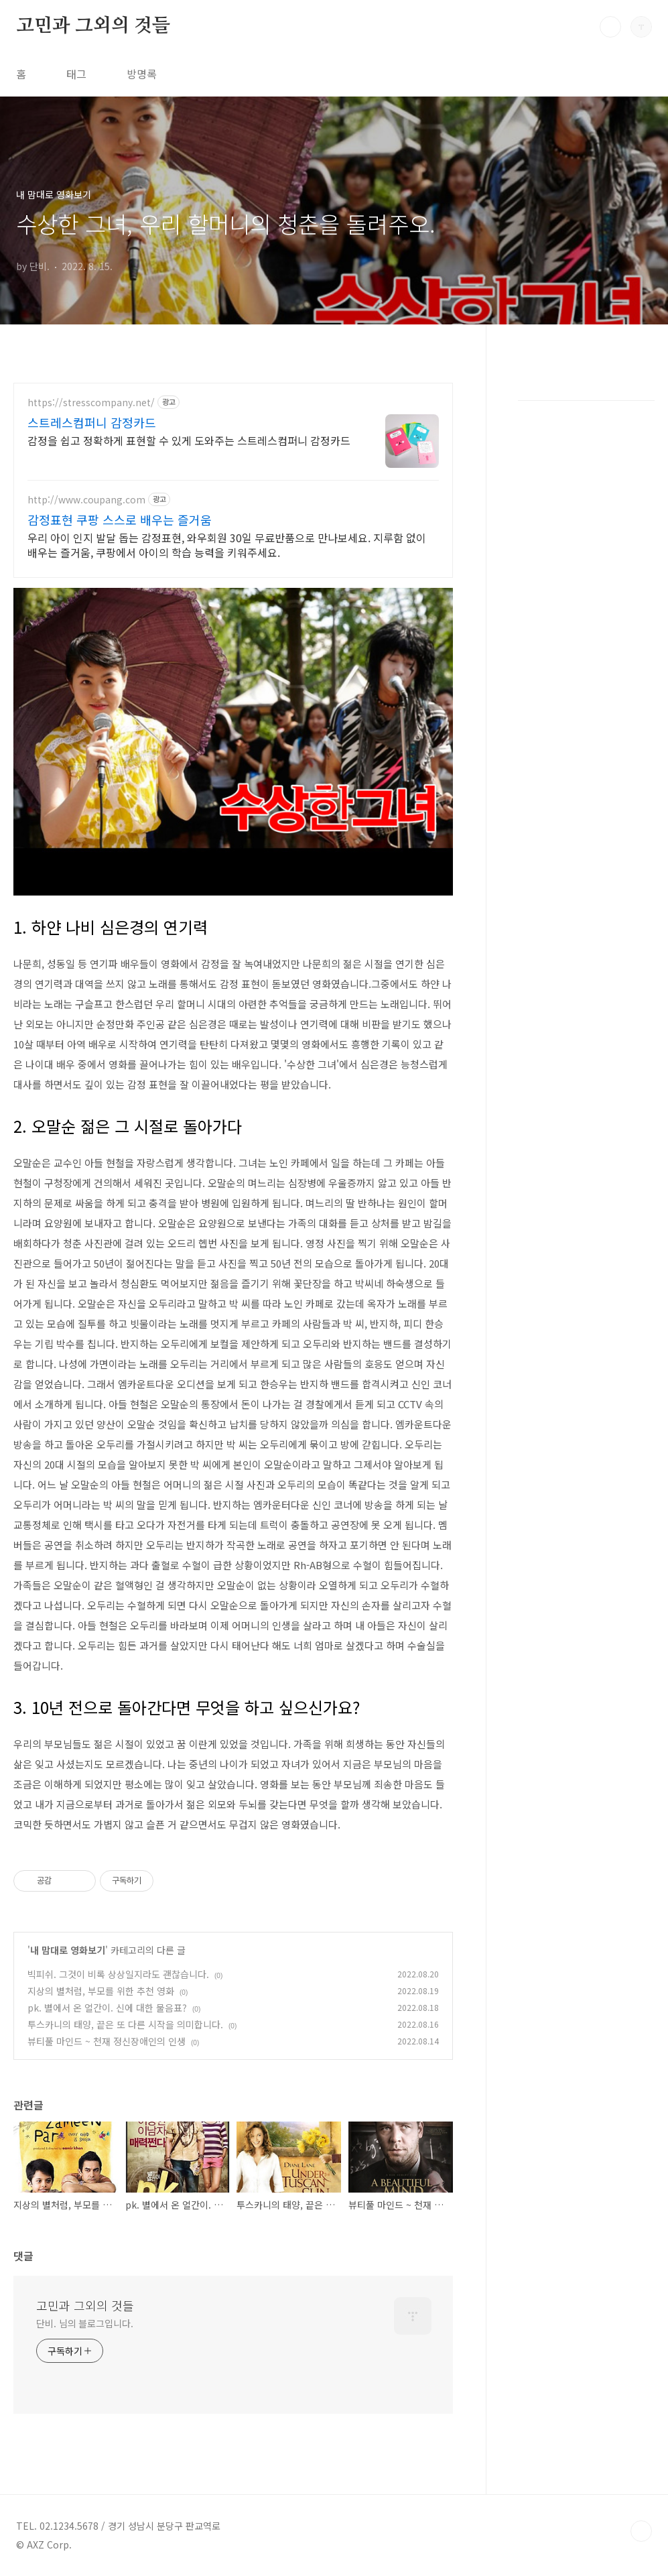 This screenshot has height=2576, width=668. I want to click on 뷰티풀 마인드 ~ 천재 정신장애인의 인생, so click(106, 2041).